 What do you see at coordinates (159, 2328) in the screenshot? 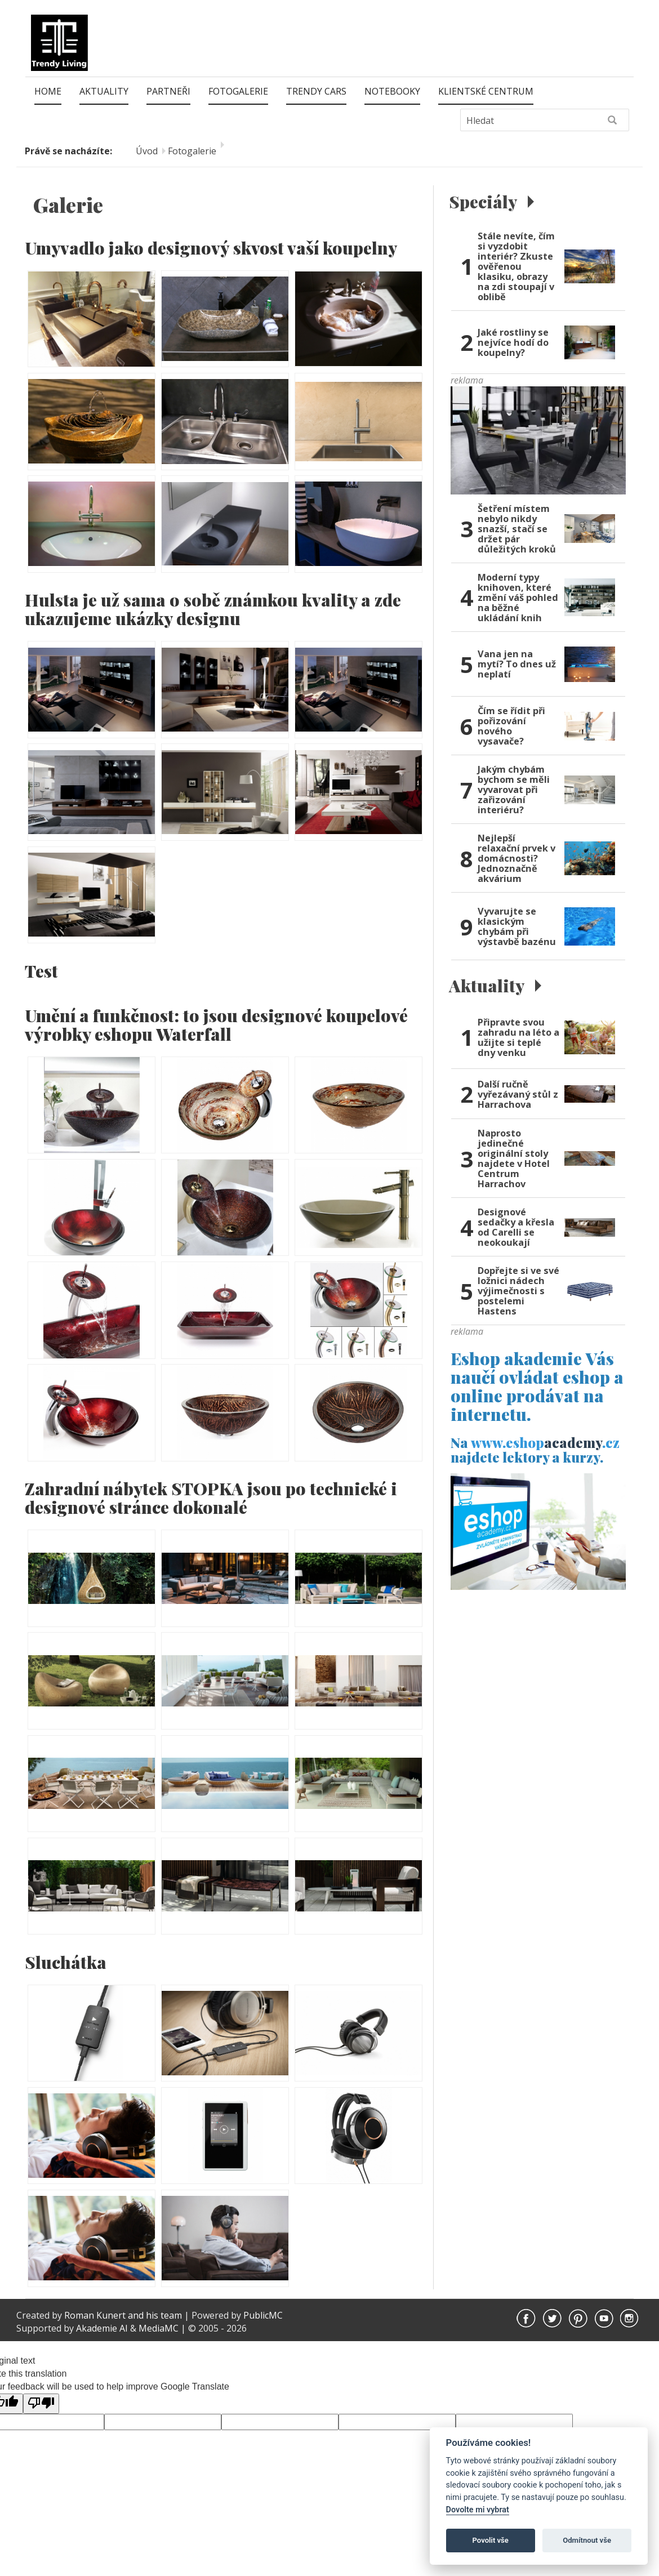
I see `MediaMC` at bounding box center [159, 2328].